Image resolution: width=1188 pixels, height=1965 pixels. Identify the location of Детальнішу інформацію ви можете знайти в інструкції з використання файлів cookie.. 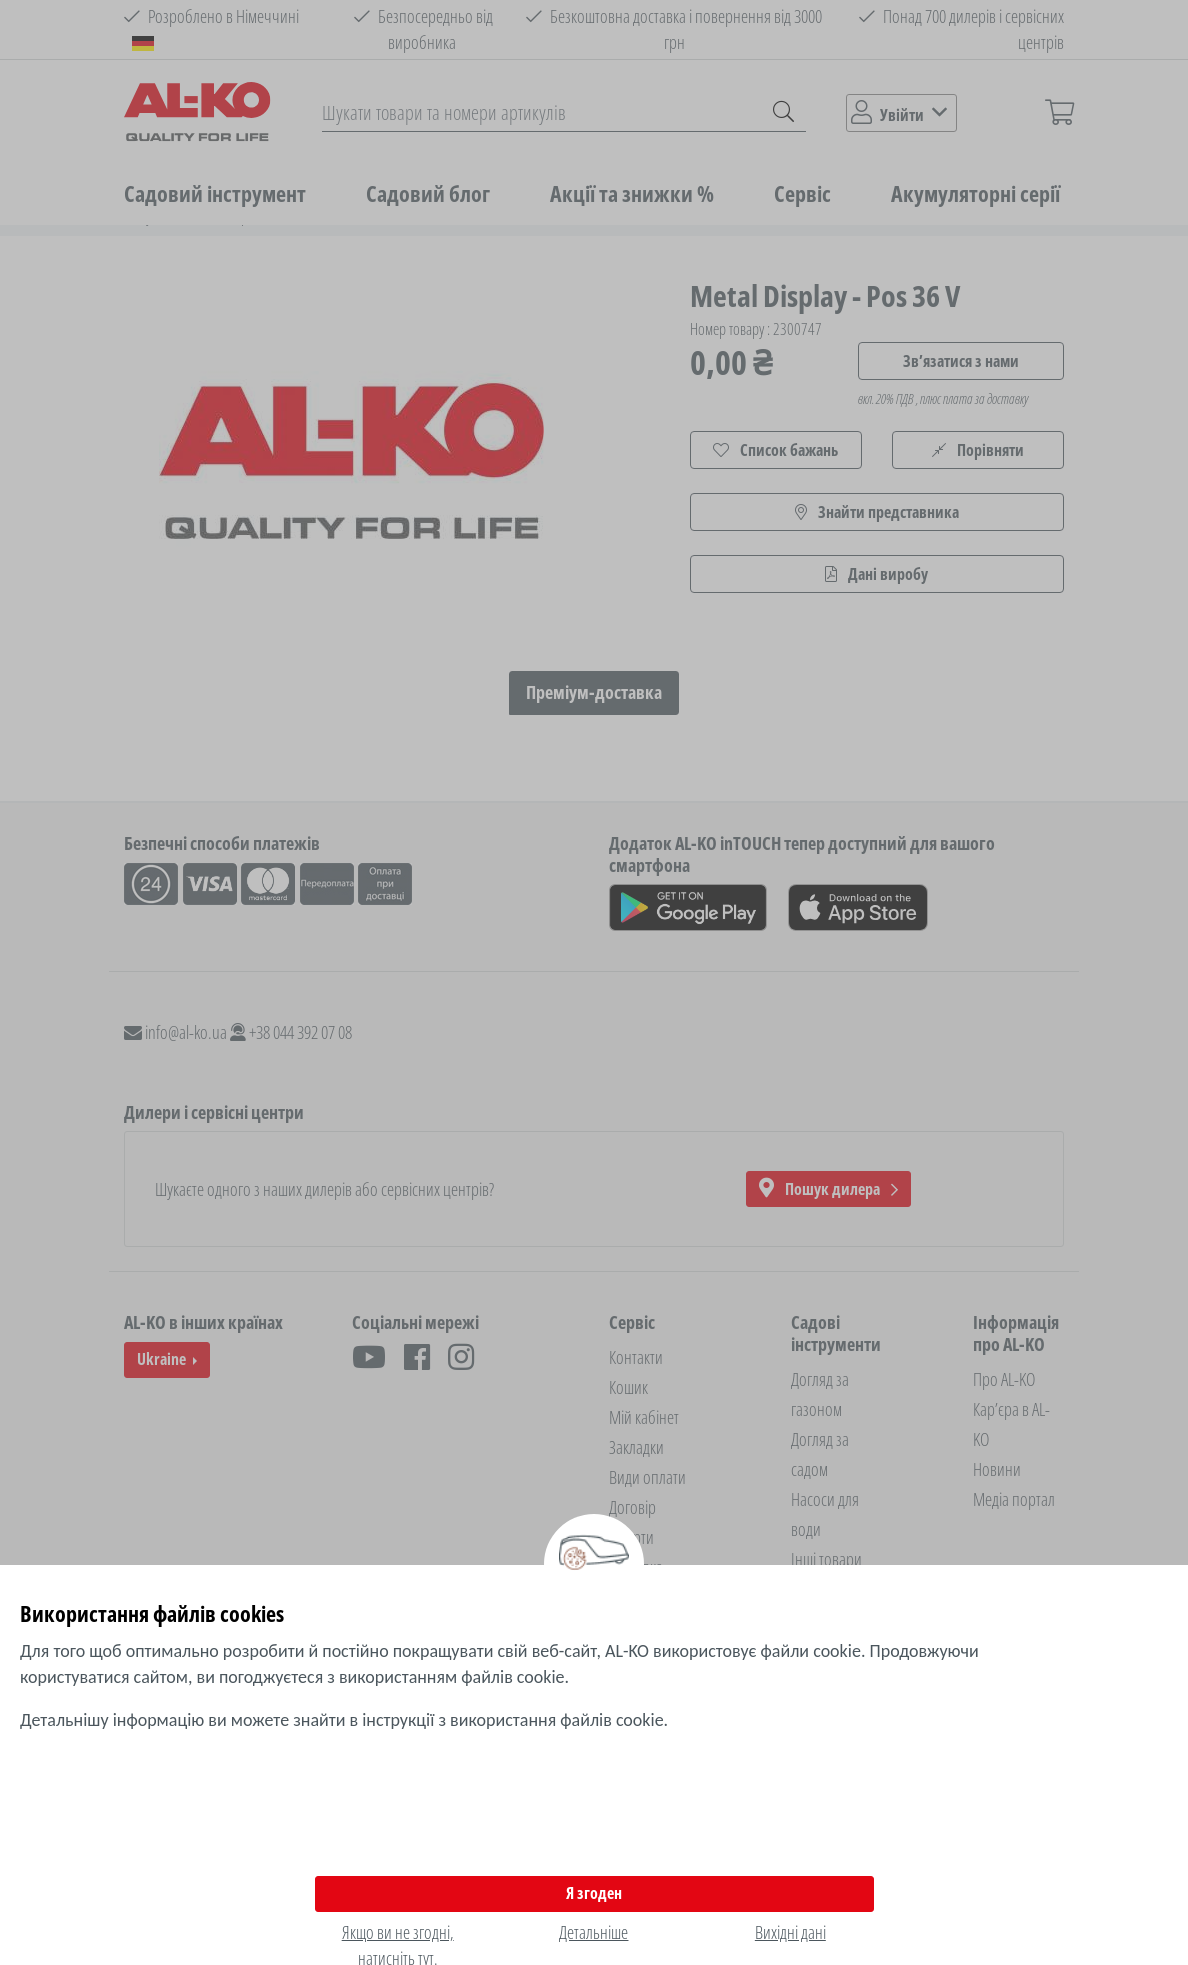
(344, 1720).